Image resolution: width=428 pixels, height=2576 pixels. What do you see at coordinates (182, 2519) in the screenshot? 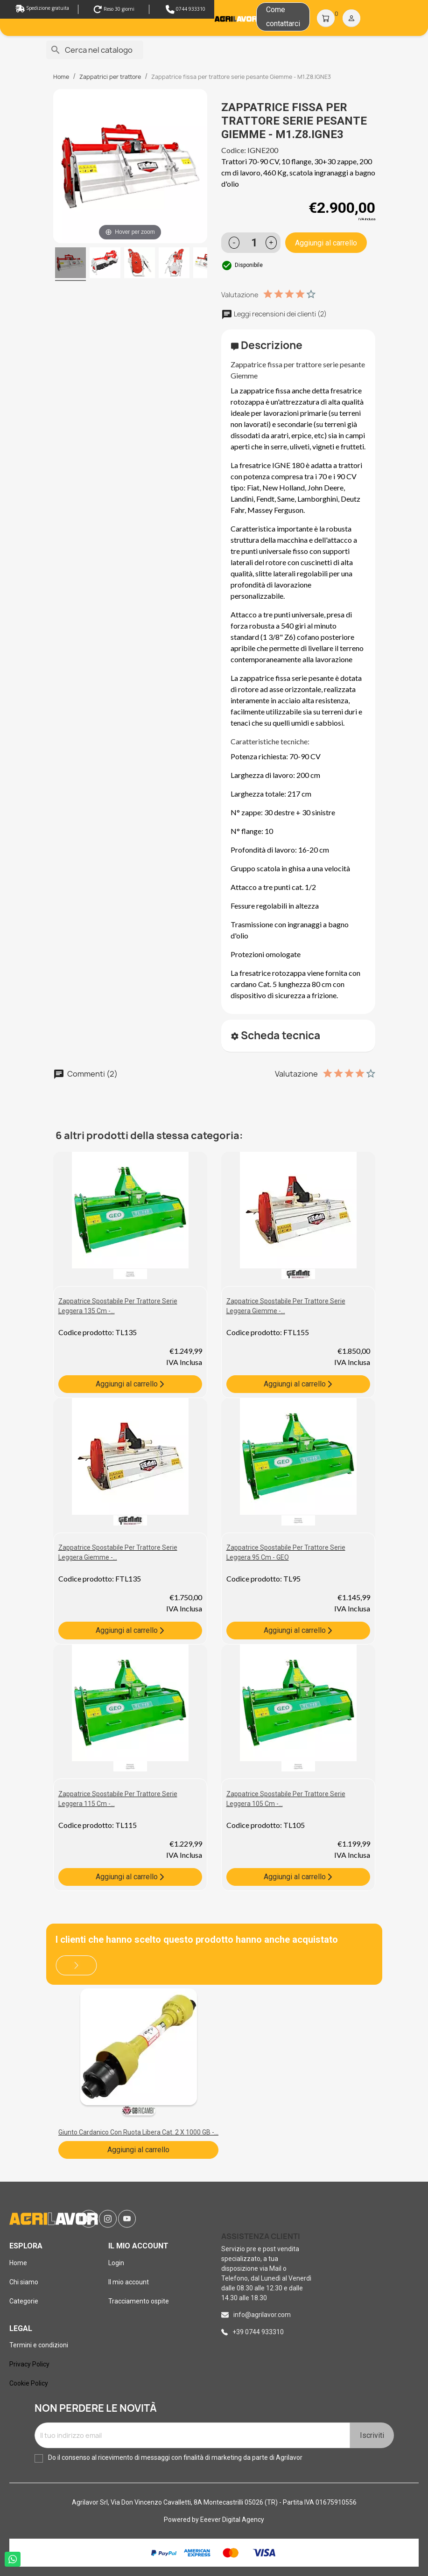
I see `Powered by` at bounding box center [182, 2519].